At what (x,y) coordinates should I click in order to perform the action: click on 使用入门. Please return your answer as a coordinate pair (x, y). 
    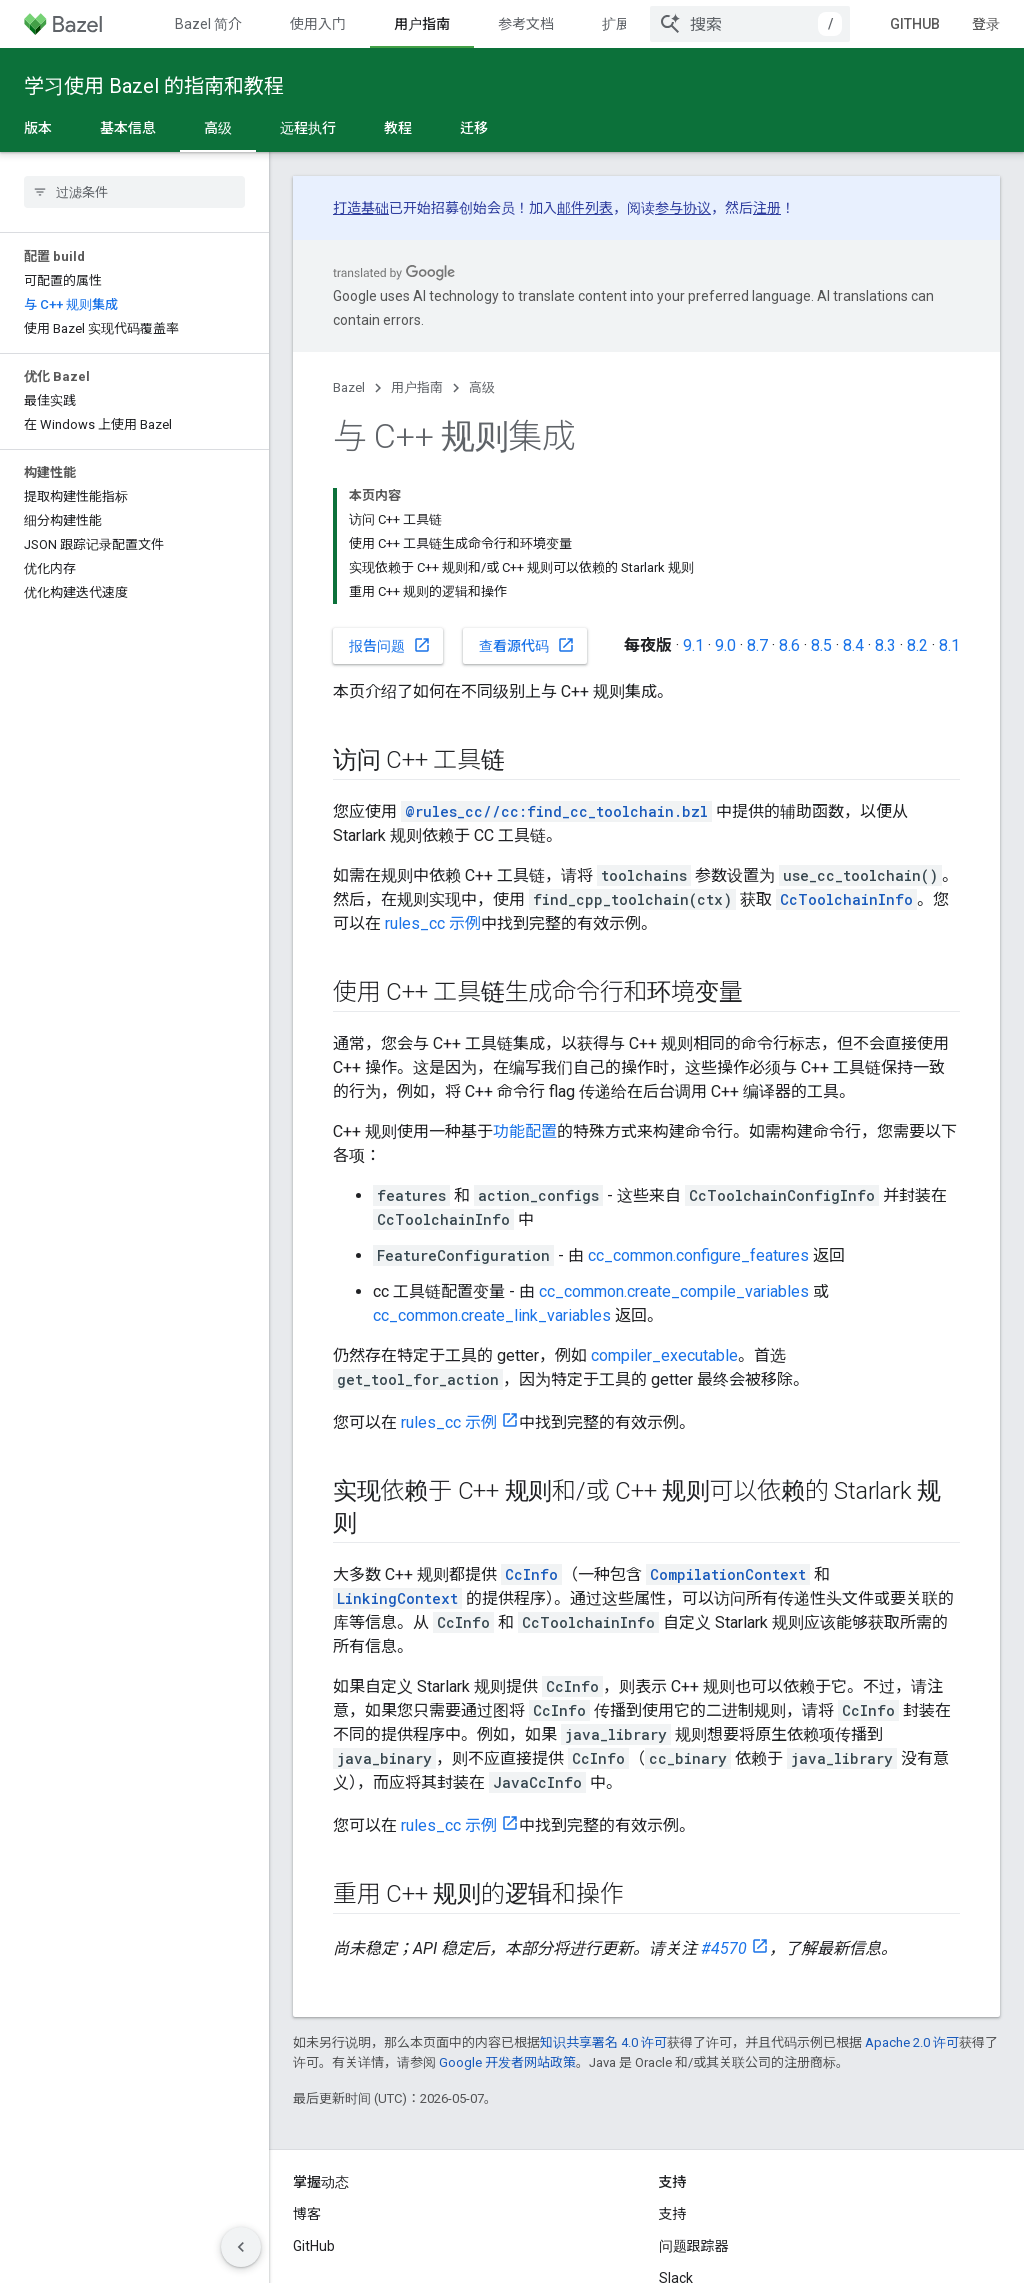
    Looking at the image, I should click on (318, 24).